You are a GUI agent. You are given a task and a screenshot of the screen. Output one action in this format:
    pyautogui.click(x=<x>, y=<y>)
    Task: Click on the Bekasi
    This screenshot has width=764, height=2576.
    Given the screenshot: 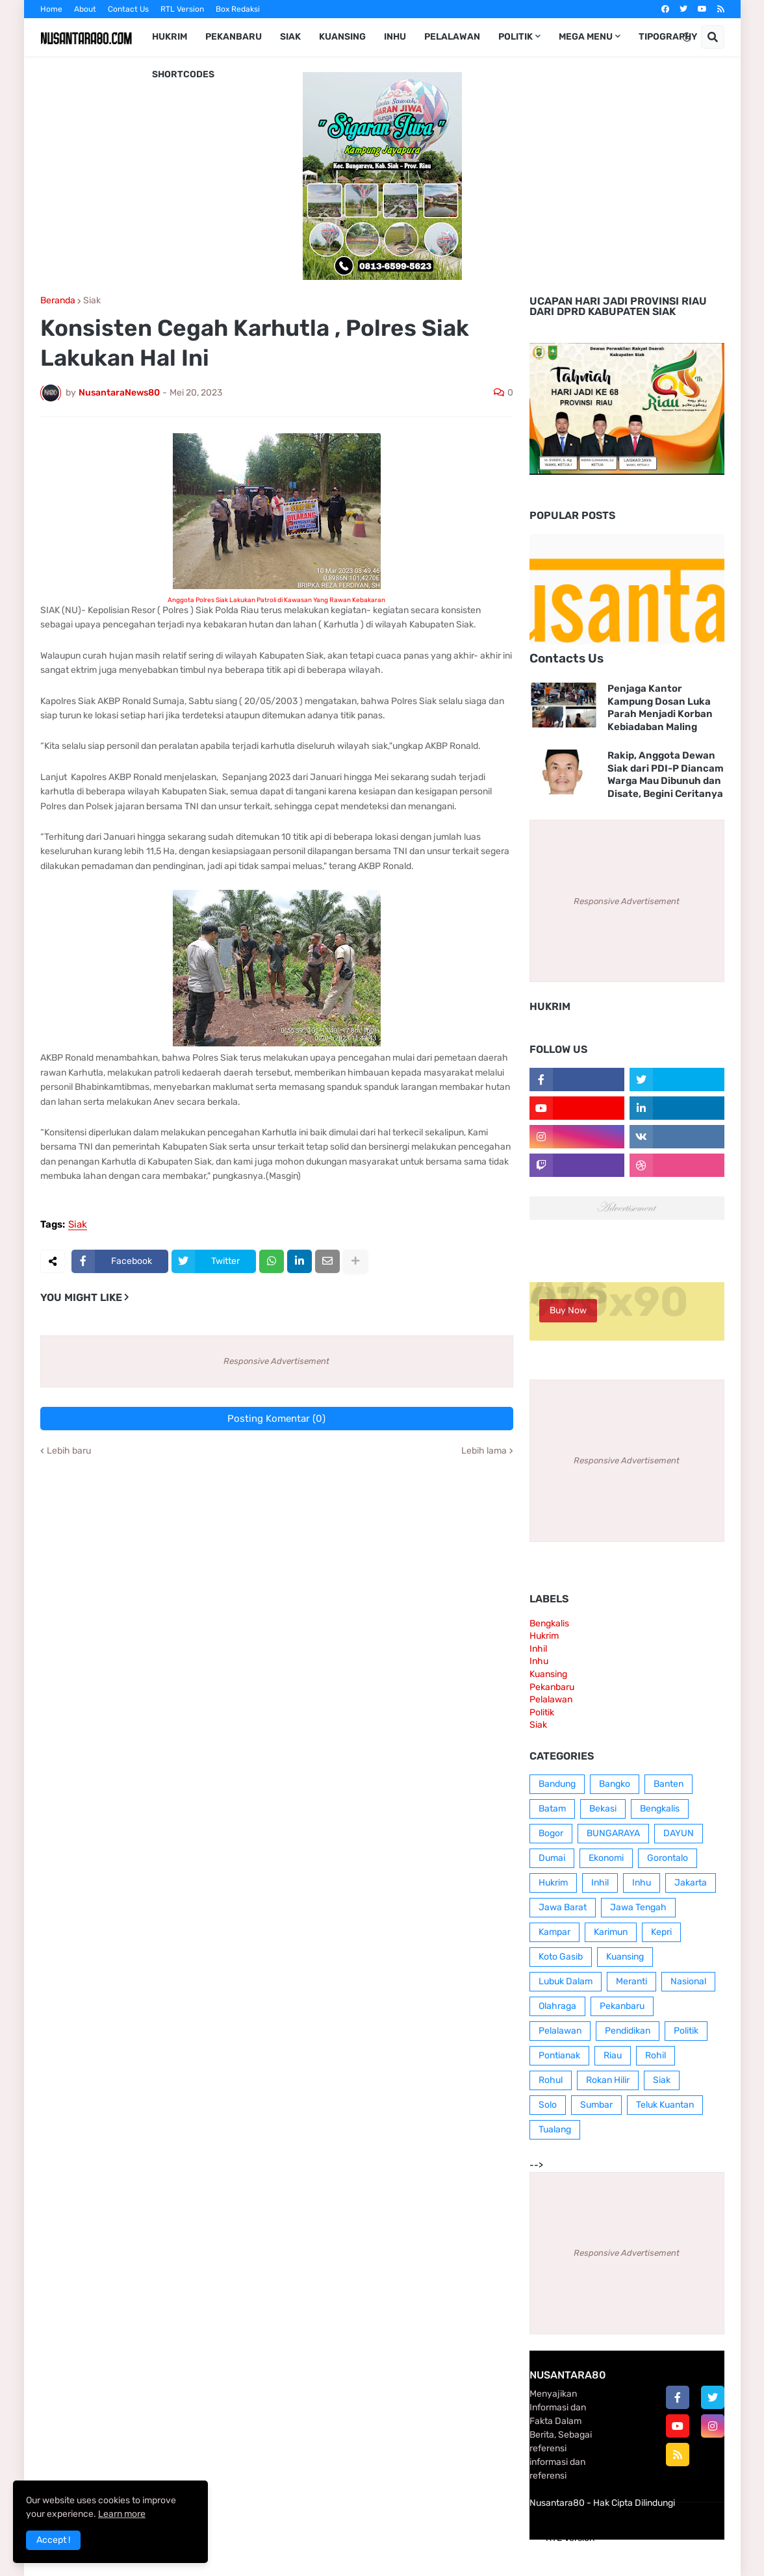 What is the action you would take?
    pyautogui.click(x=603, y=1808)
    